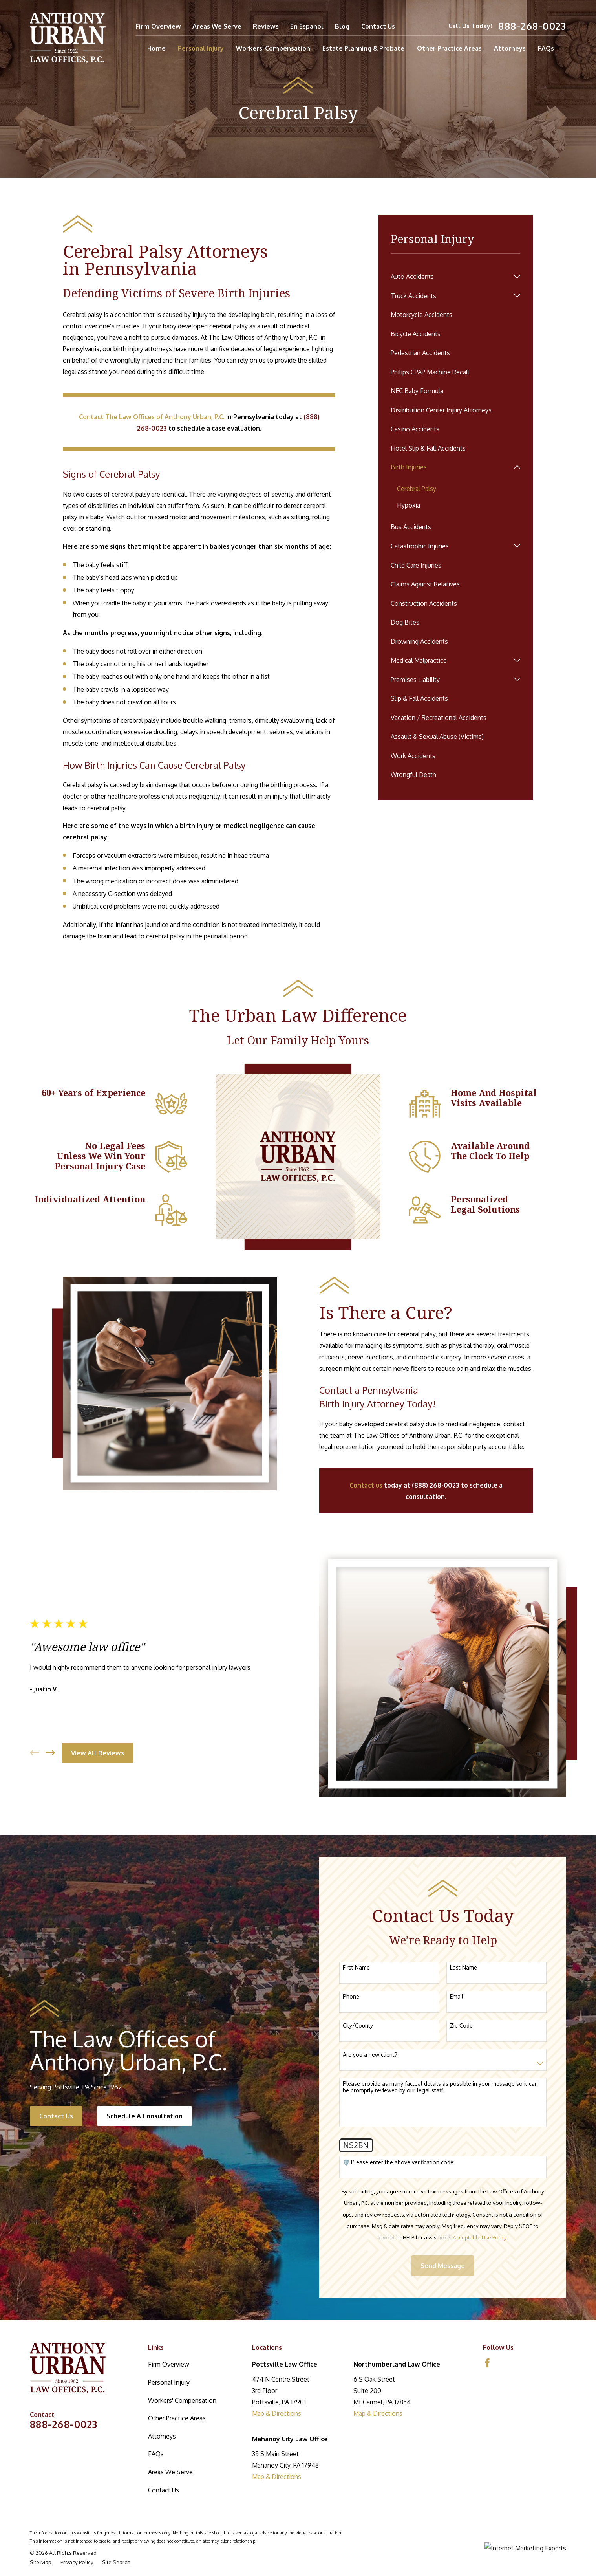  What do you see at coordinates (156, 2454) in the screenshot?
I see `FAQs` at bounding box center [156, 2454].